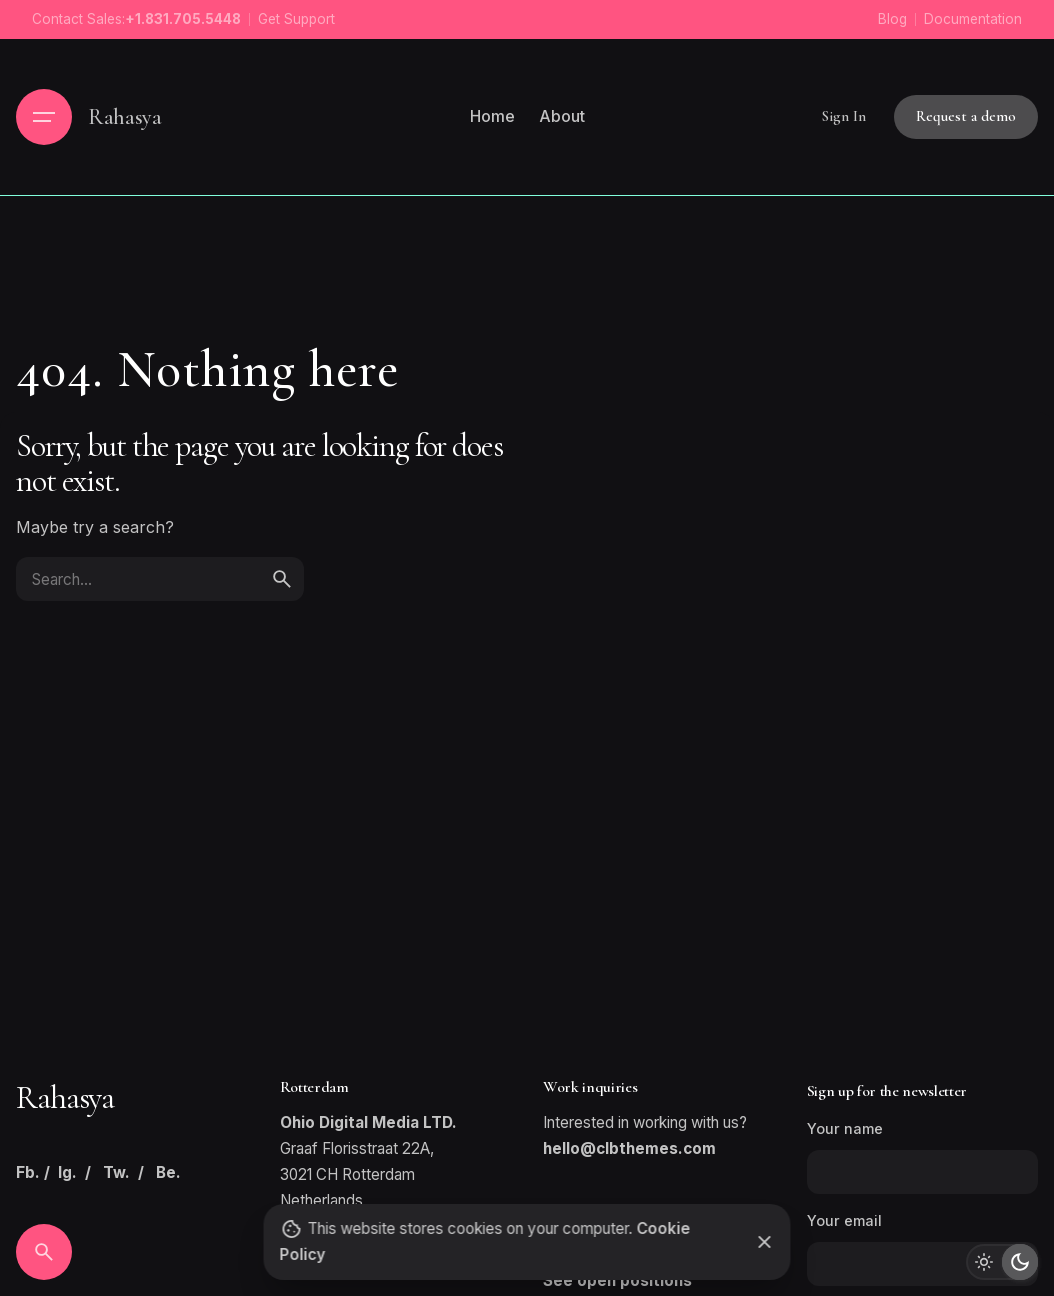 This screenshot has height=1296, width=1054. Describe the element at coordinates (44, 117) in the screenshot. I see `[Hamburger]` at that location.